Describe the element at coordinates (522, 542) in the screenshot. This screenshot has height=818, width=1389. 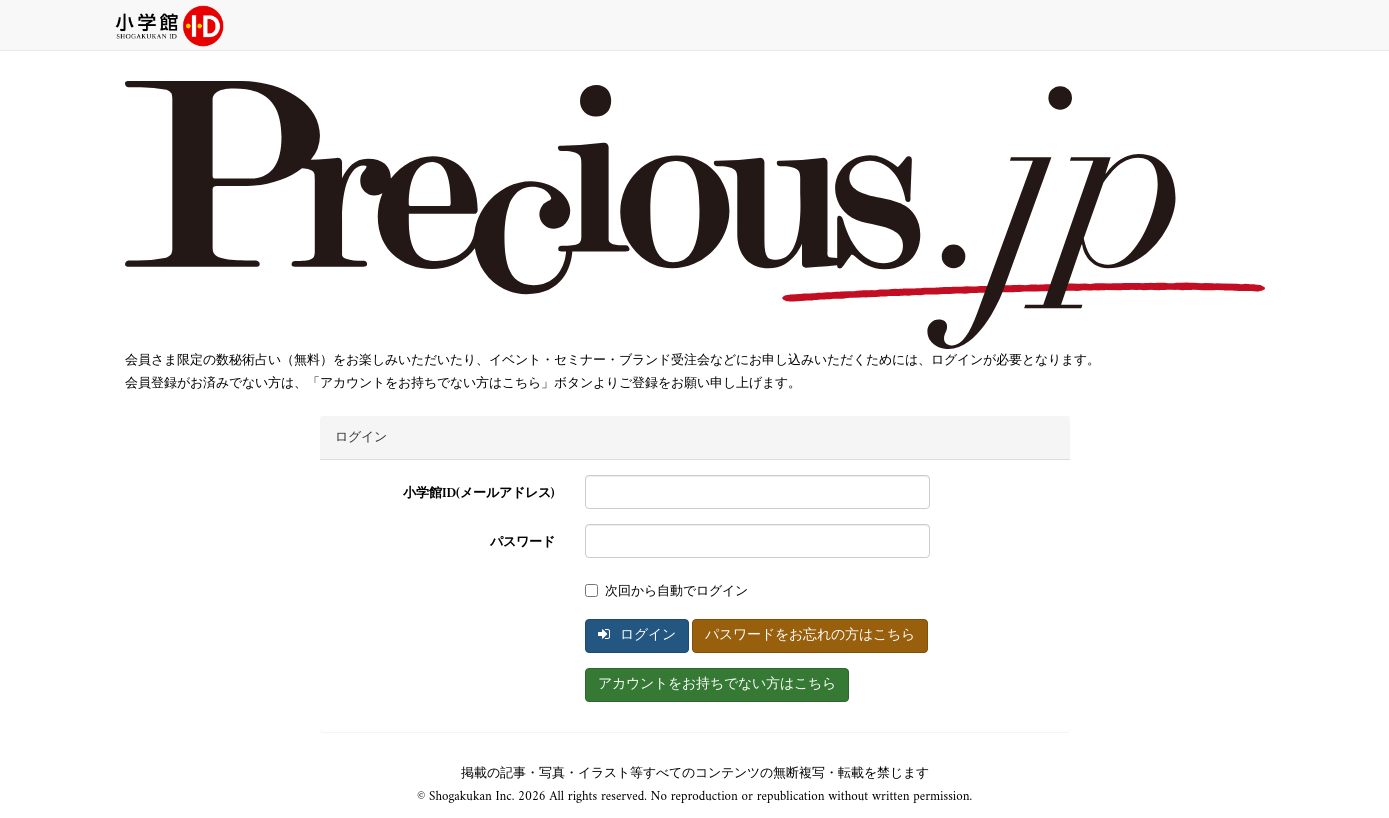
I see `パスワード` at that location.